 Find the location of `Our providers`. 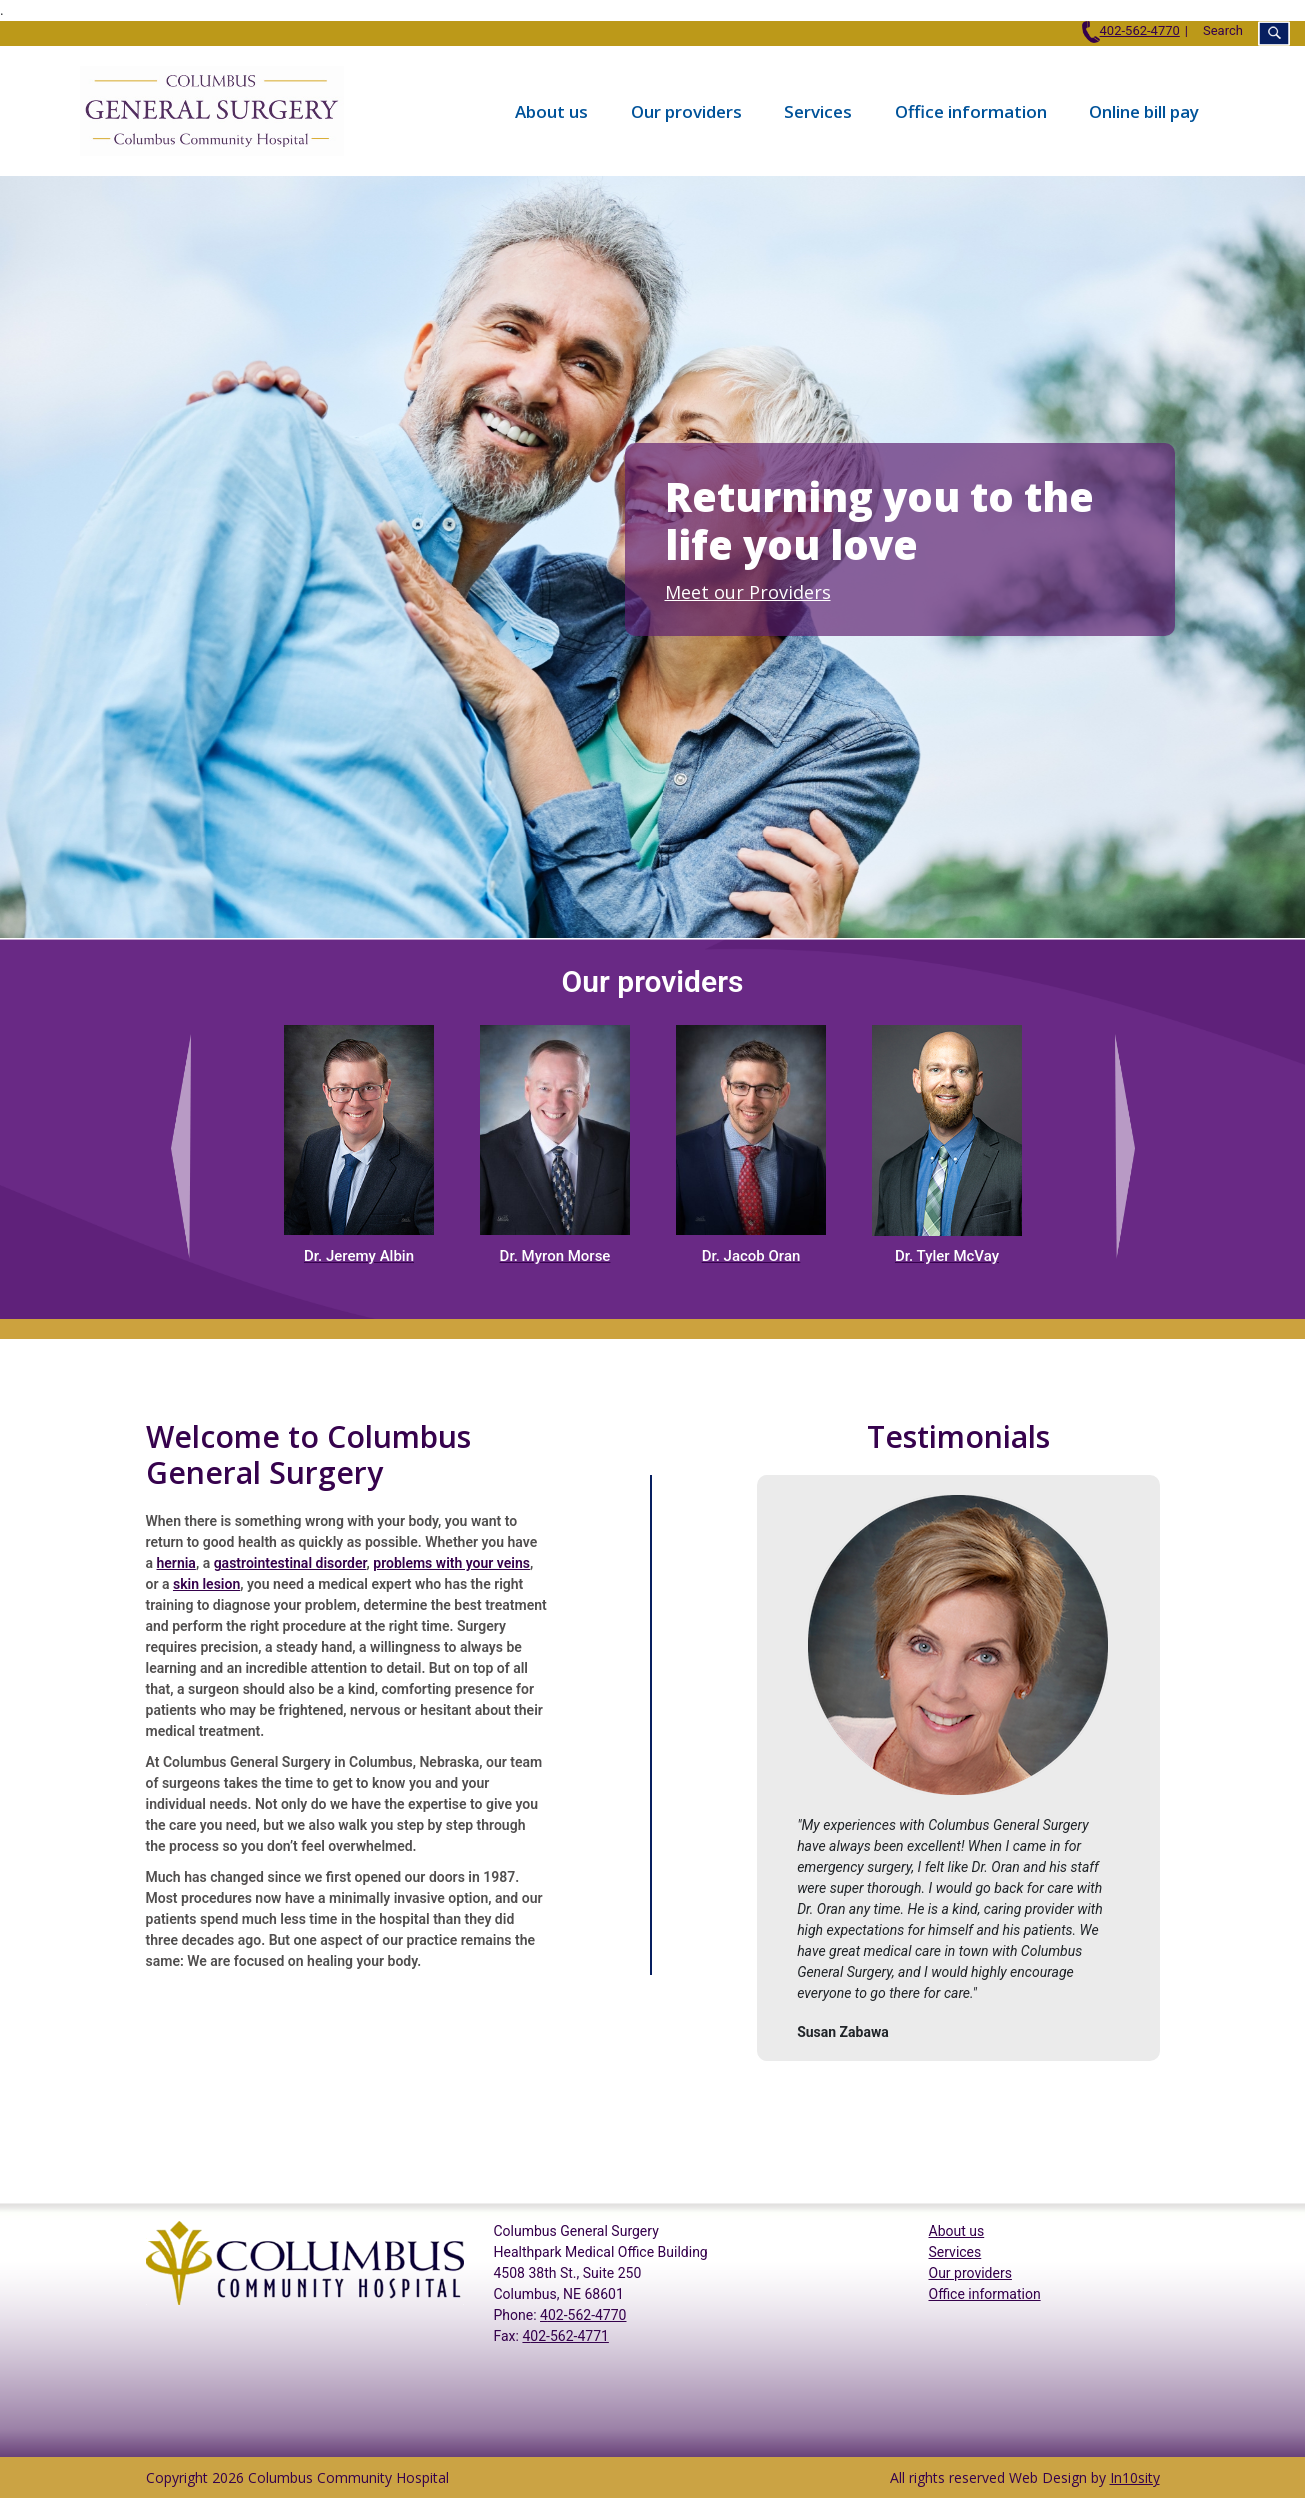

Our providers is located at coordinates (686, 110).